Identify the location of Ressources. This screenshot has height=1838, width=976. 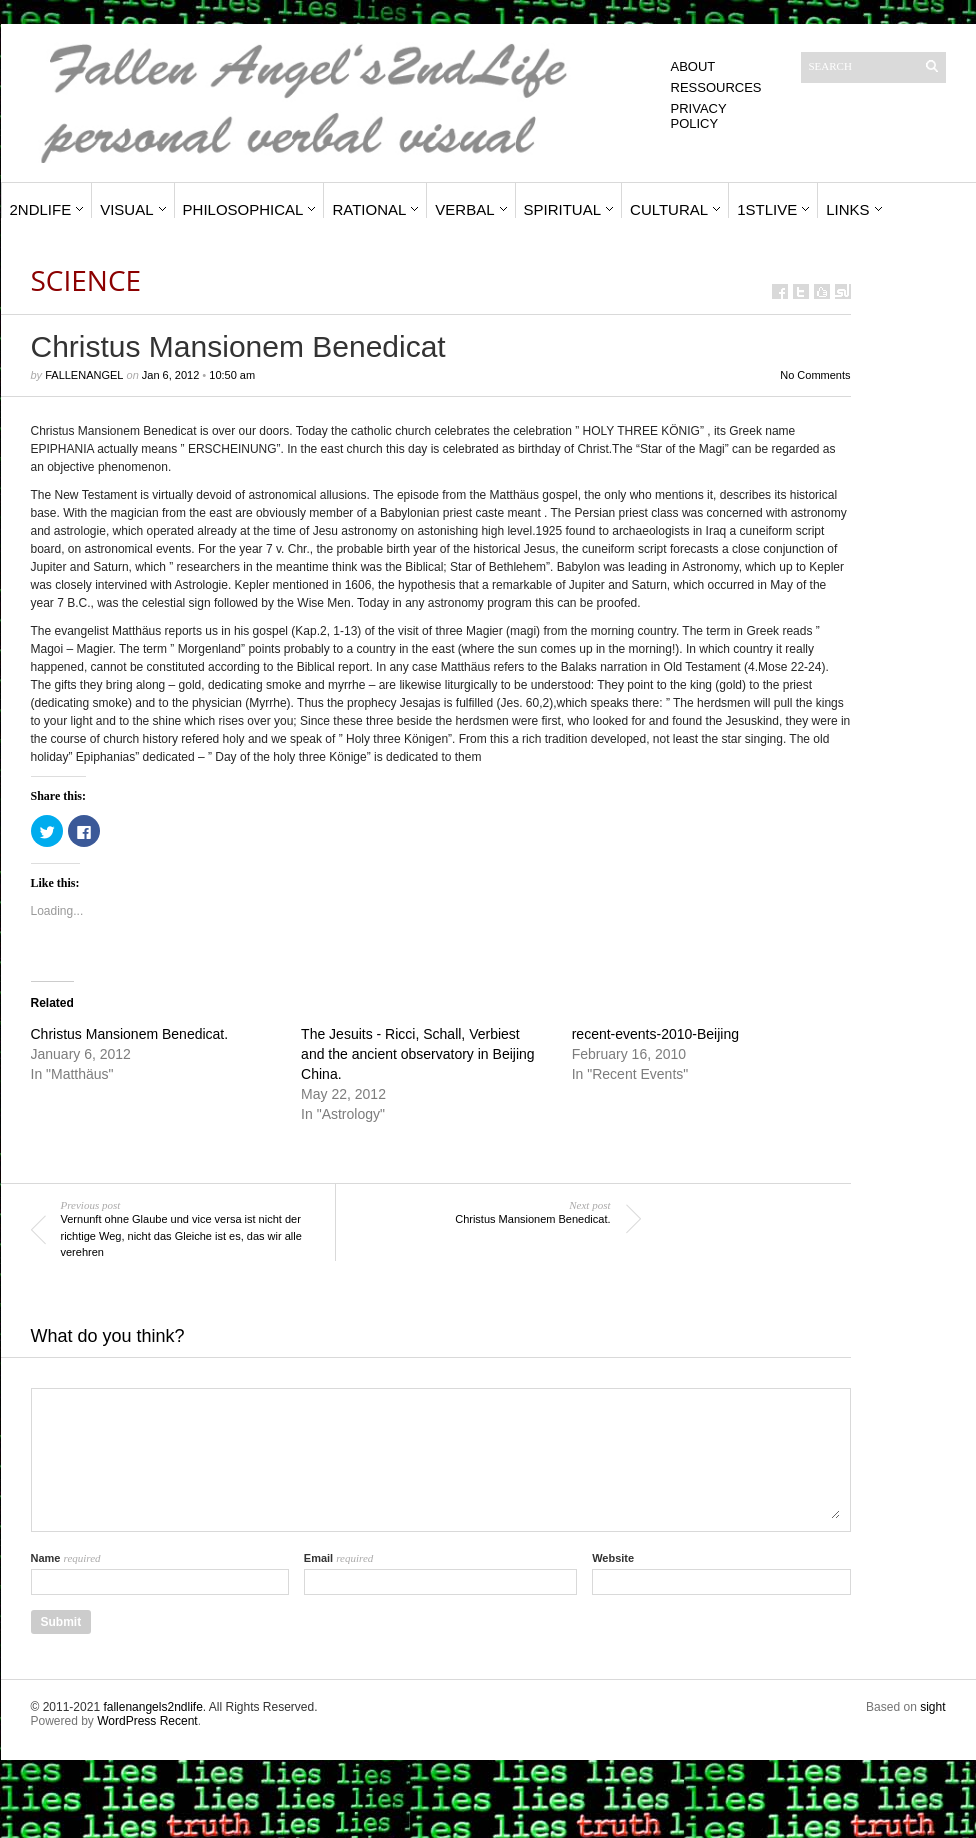
(716, 87).